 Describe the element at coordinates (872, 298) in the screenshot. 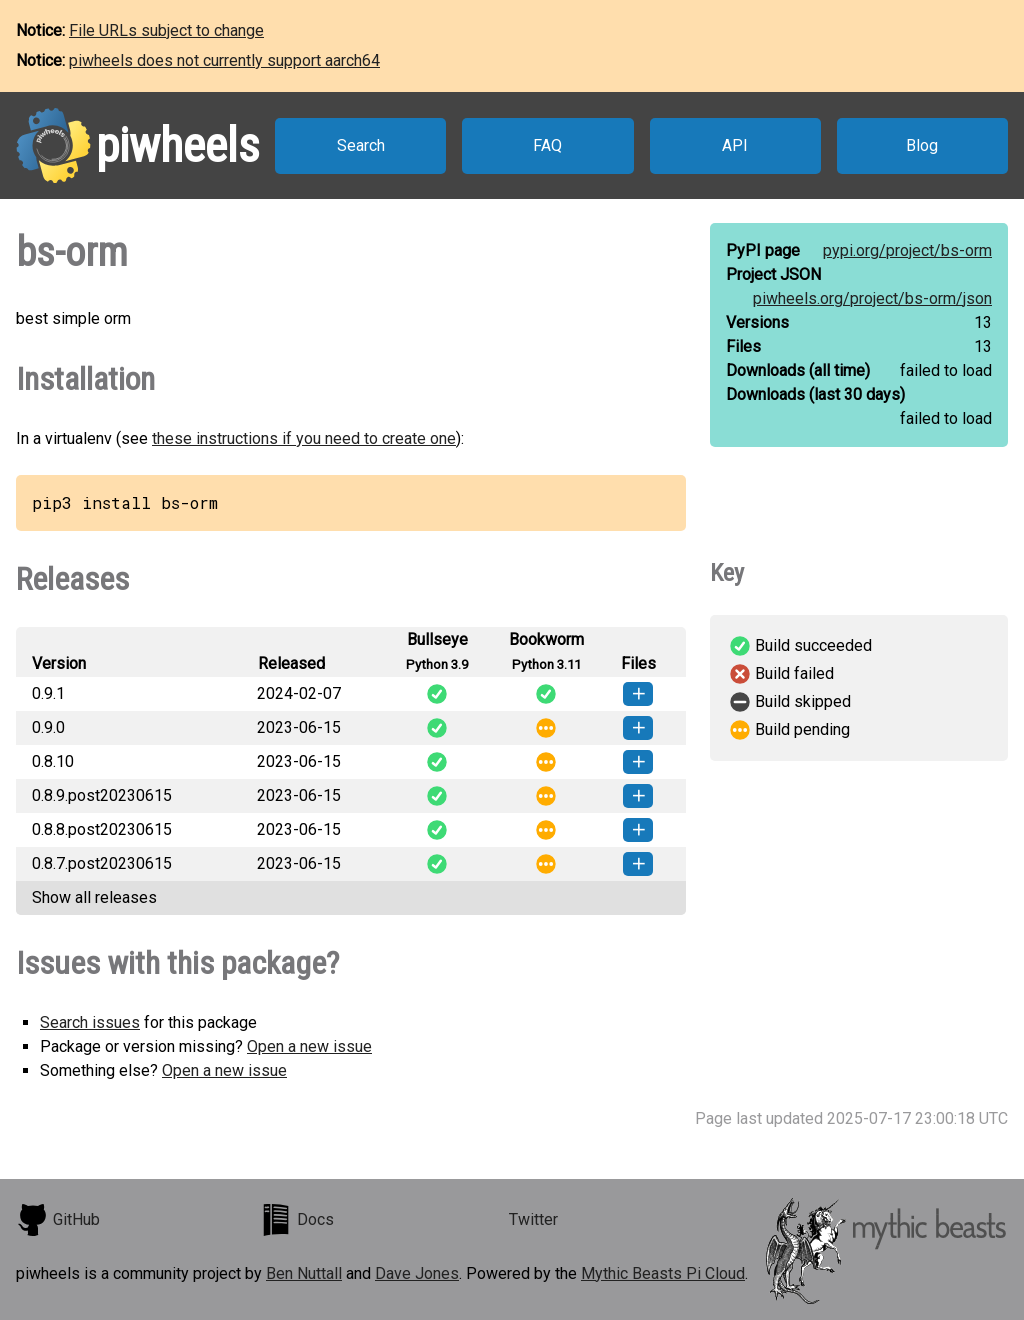

I see `piwheels.org/project/bs-orm/json` at that location.